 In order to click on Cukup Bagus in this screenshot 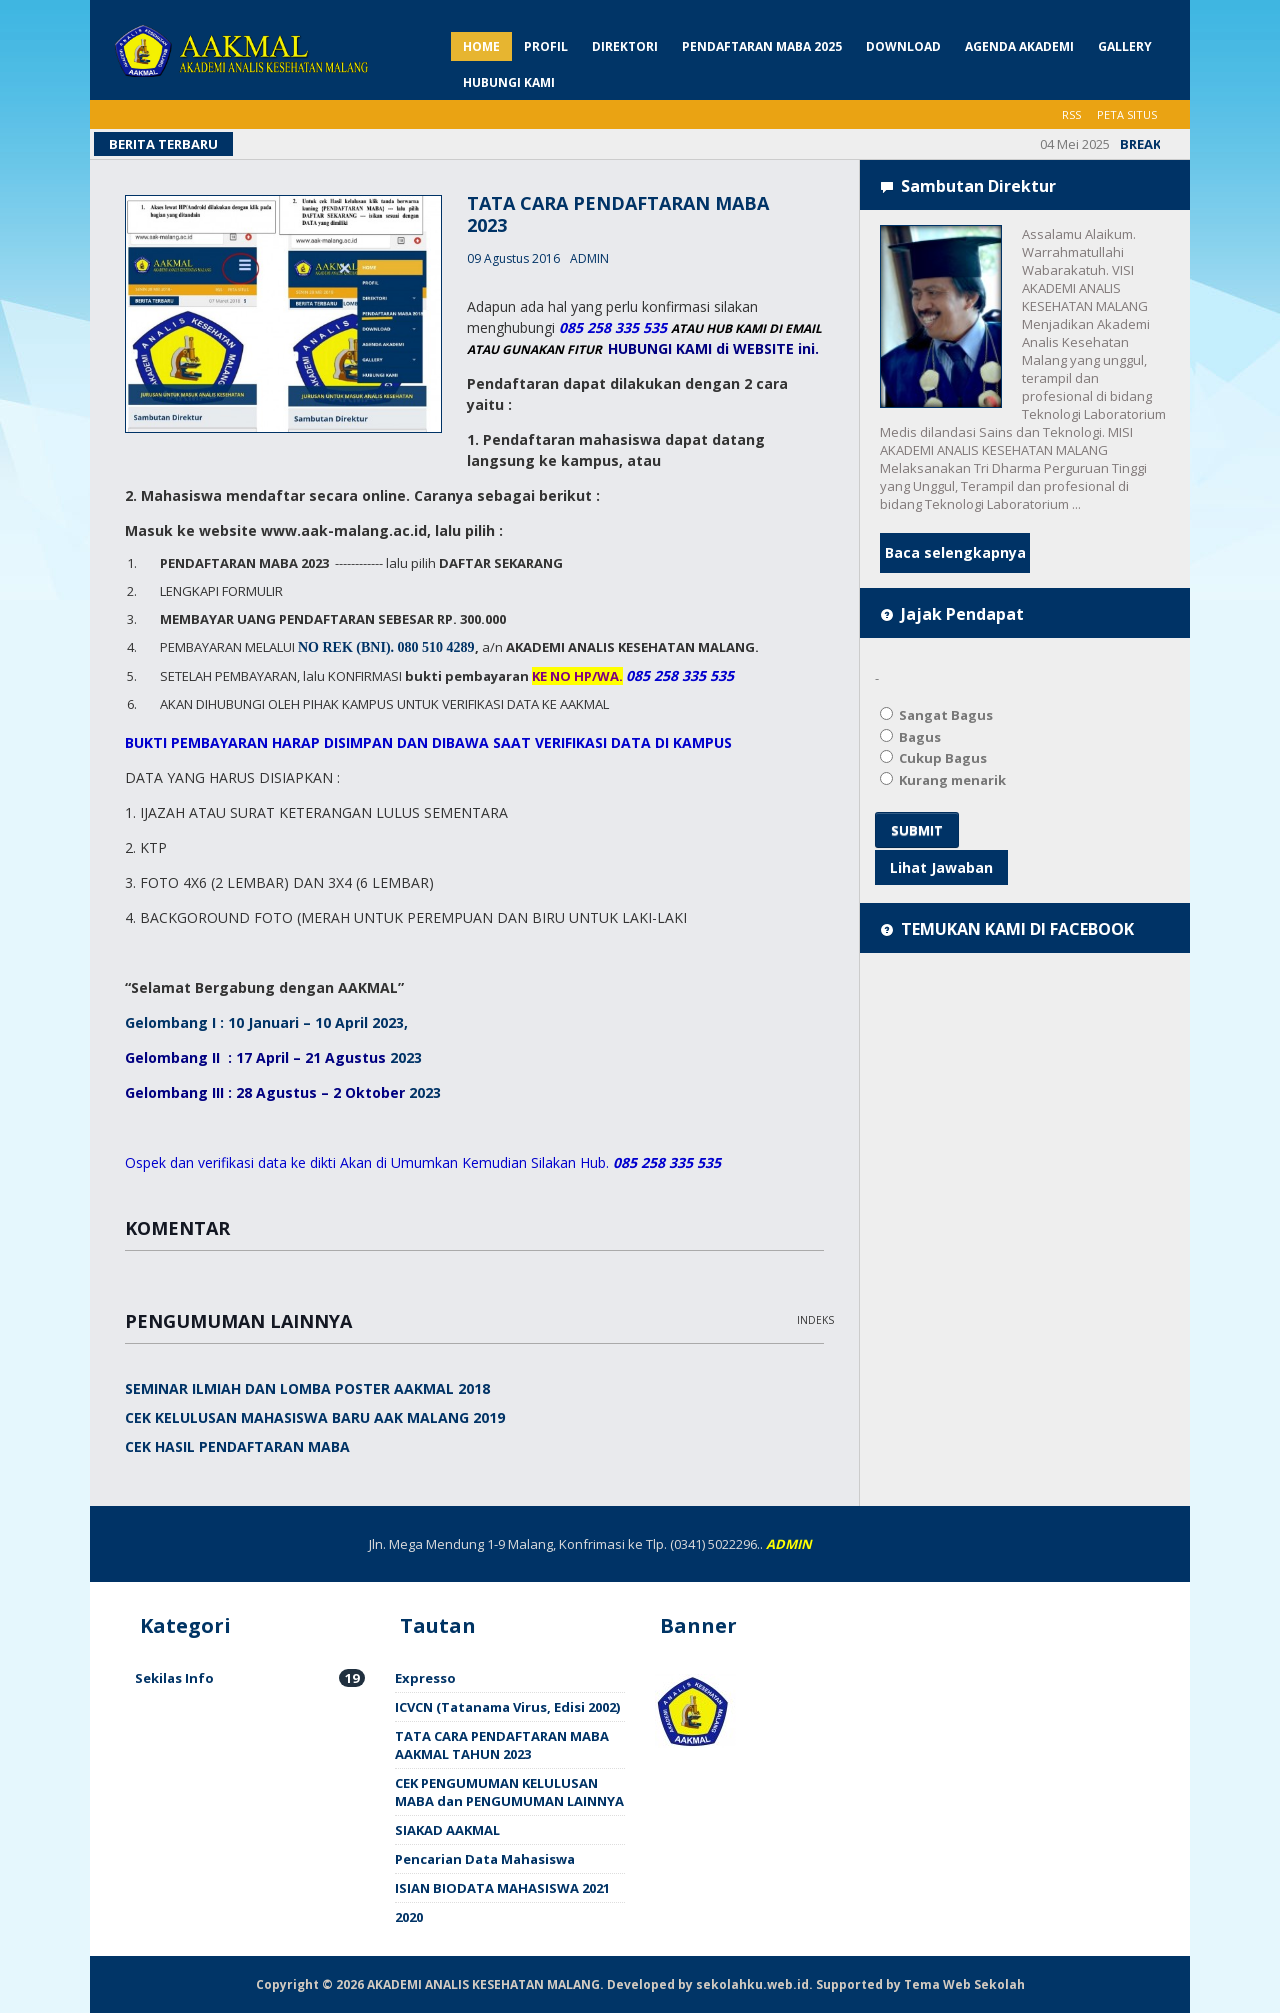, I will do `click(933, 758)`.